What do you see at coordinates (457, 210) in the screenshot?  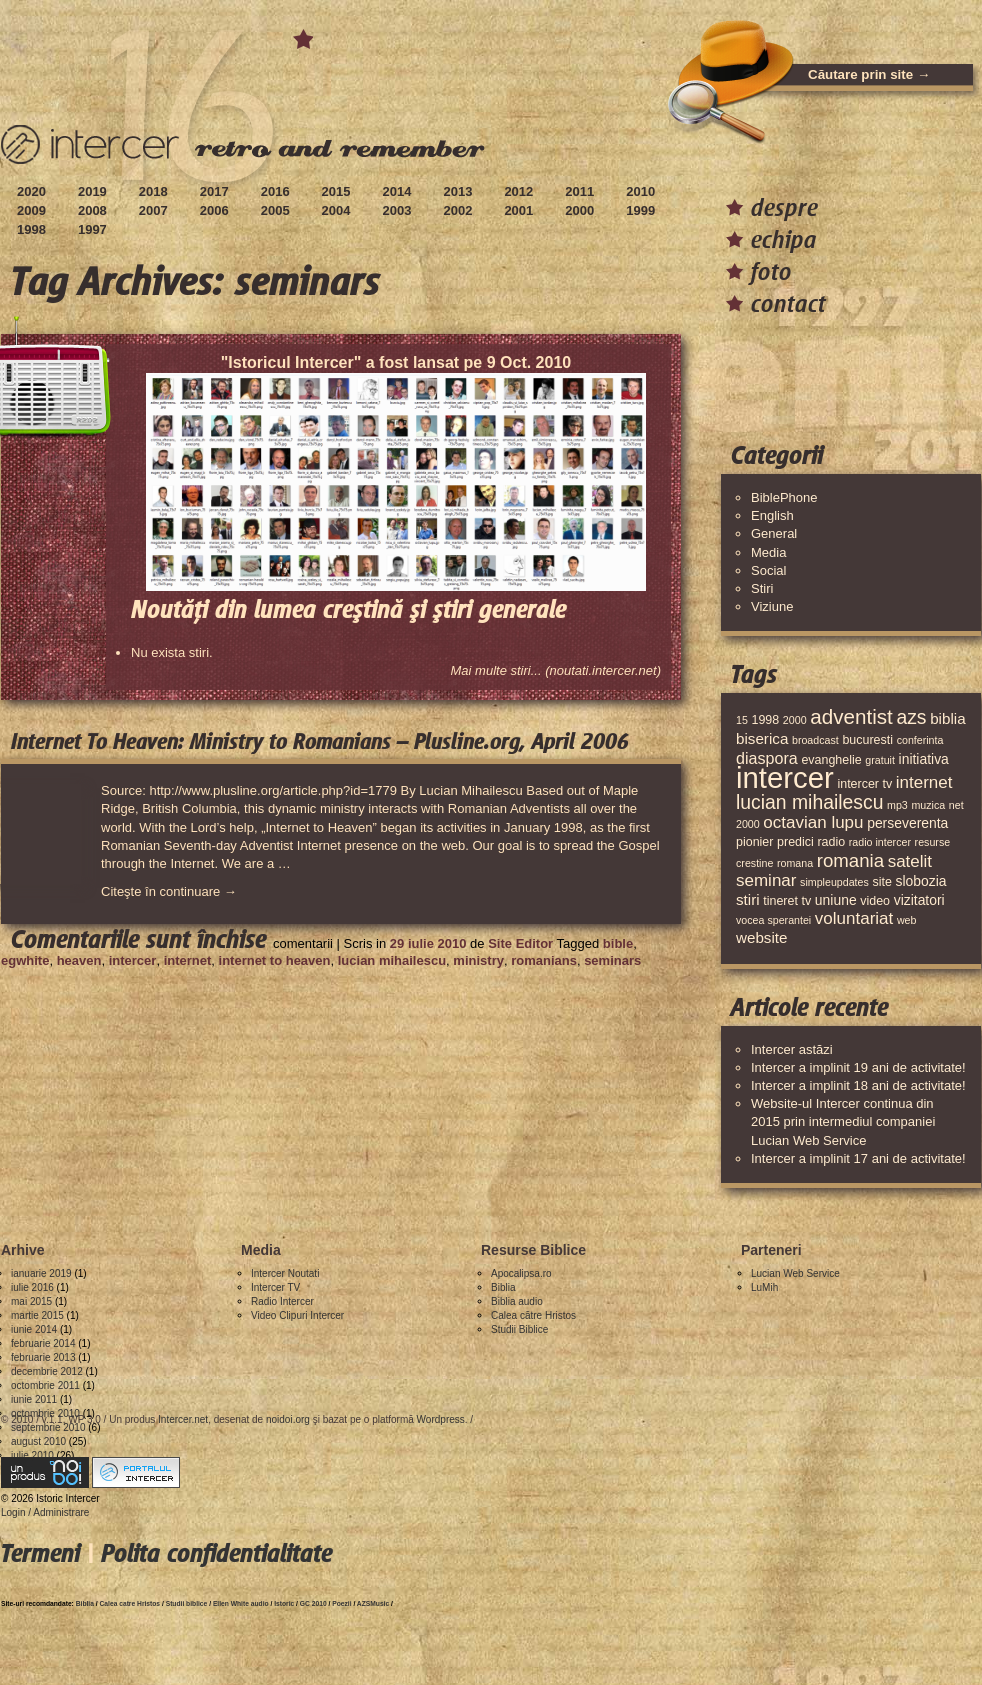 I see `2002` at bounding box center [457, 210].